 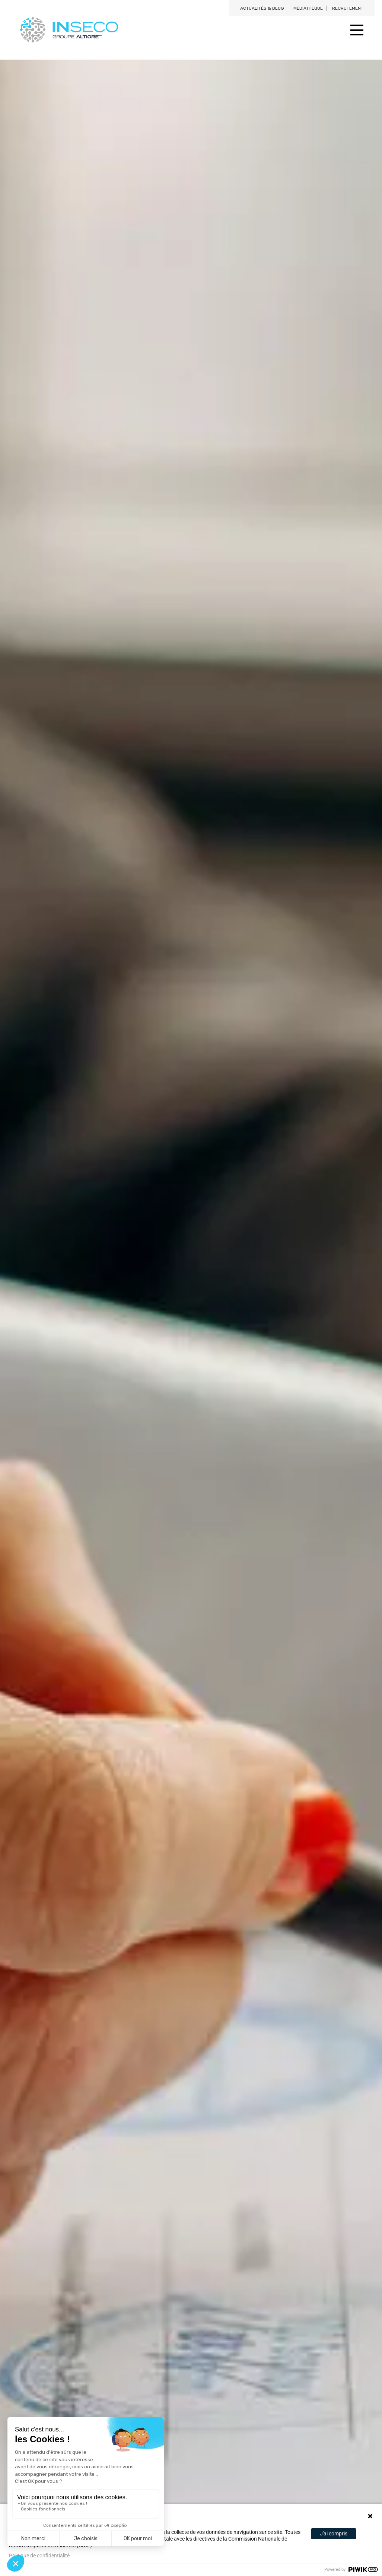 What do you see at coordinates (262, 8) in the screenshot?
I see `Actualités & blog` at bounding box center [262, 8].